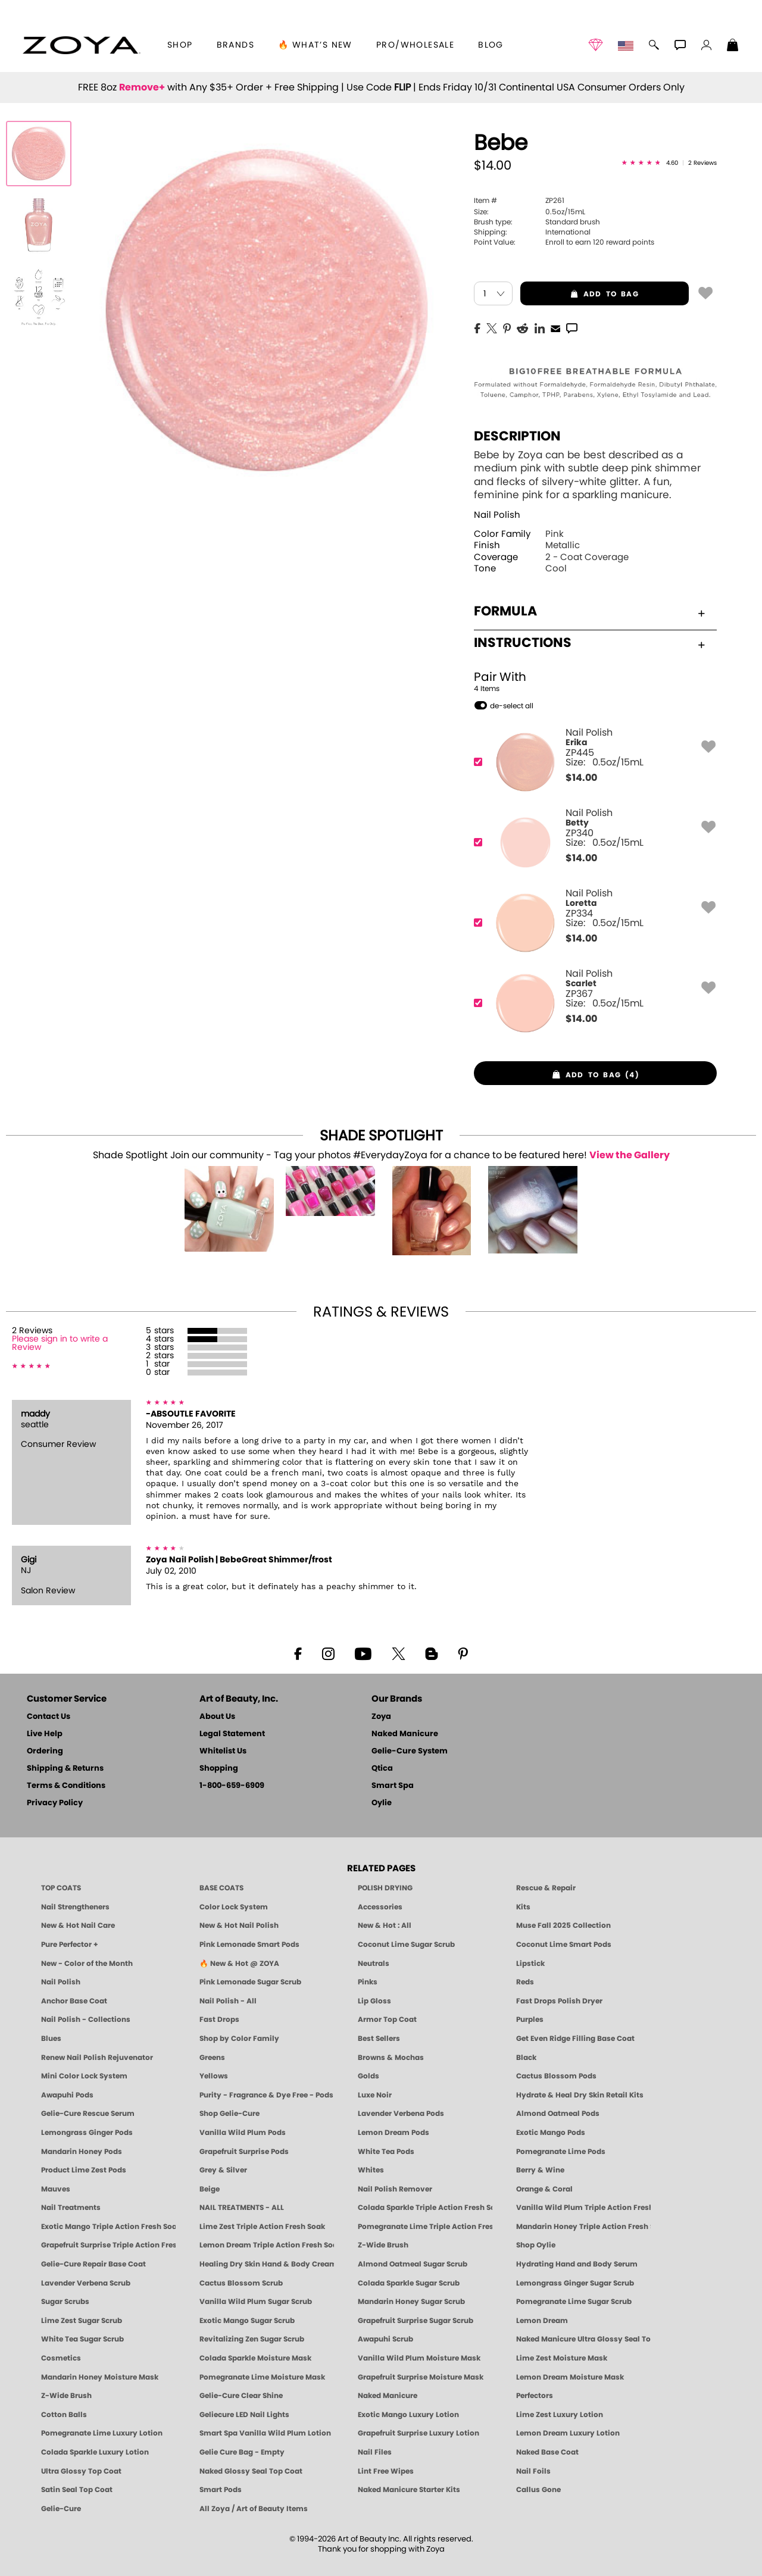 The image size is (762, 2576). What do you see at coordinates (87, 1963) in the screenshot?
I see `New - Color of the Month [Color of the Month - Limited-Edition Clean Nail Polish by ZOYA]` at bounding box center [87, 1963].